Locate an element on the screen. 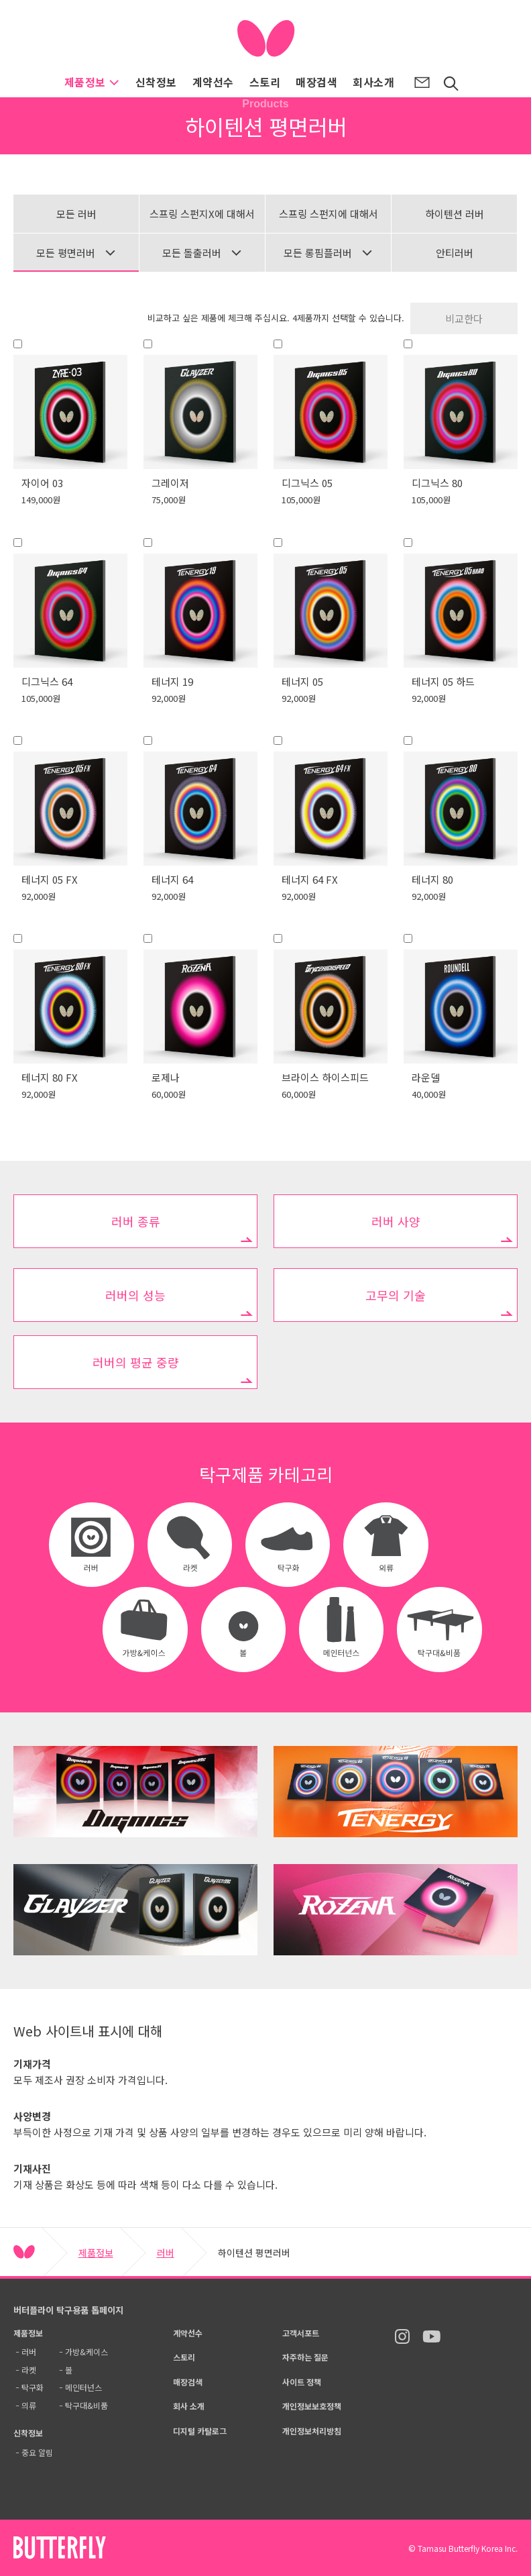  회사소개 is located at coordinates (373, 82).